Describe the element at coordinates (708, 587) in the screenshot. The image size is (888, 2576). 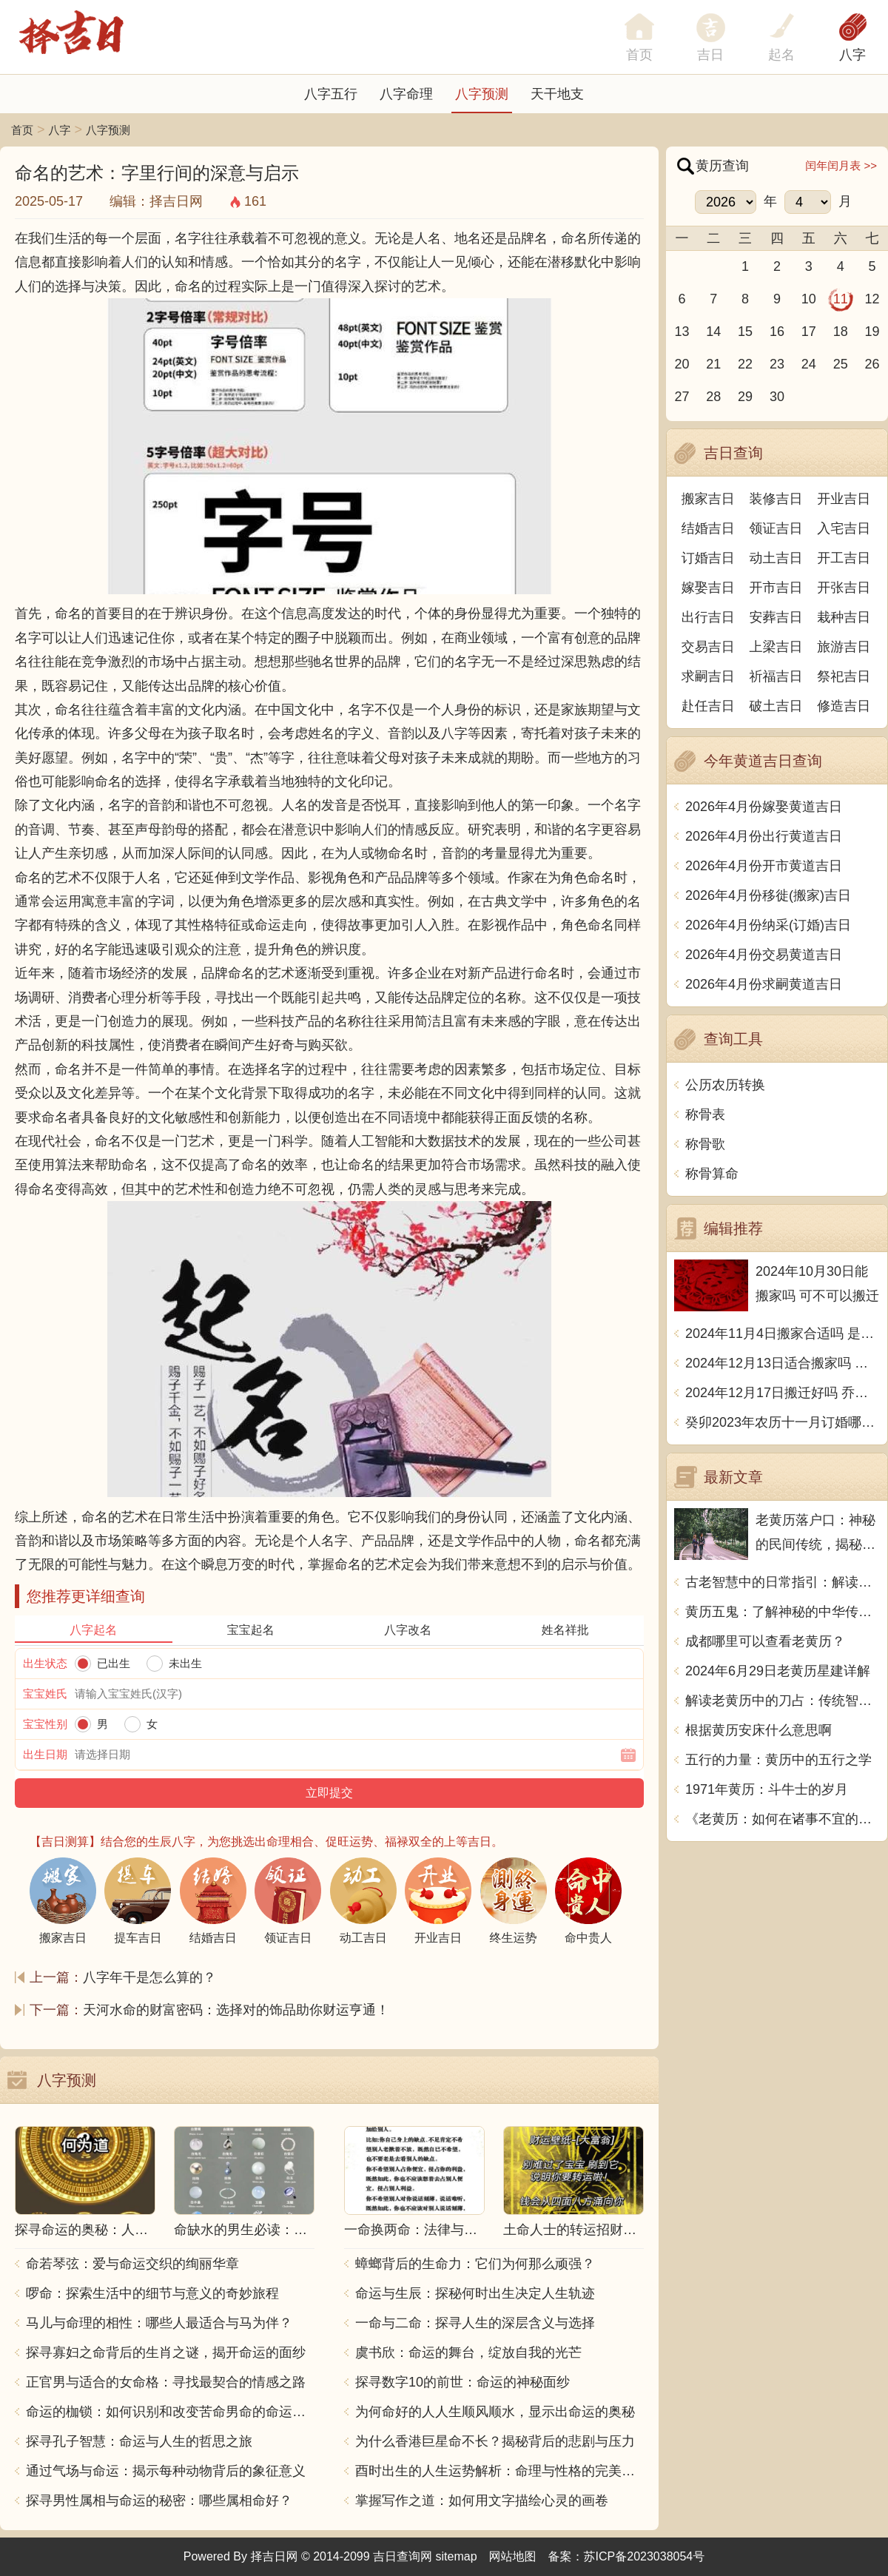
I see `嫁娶吉日` at that location.